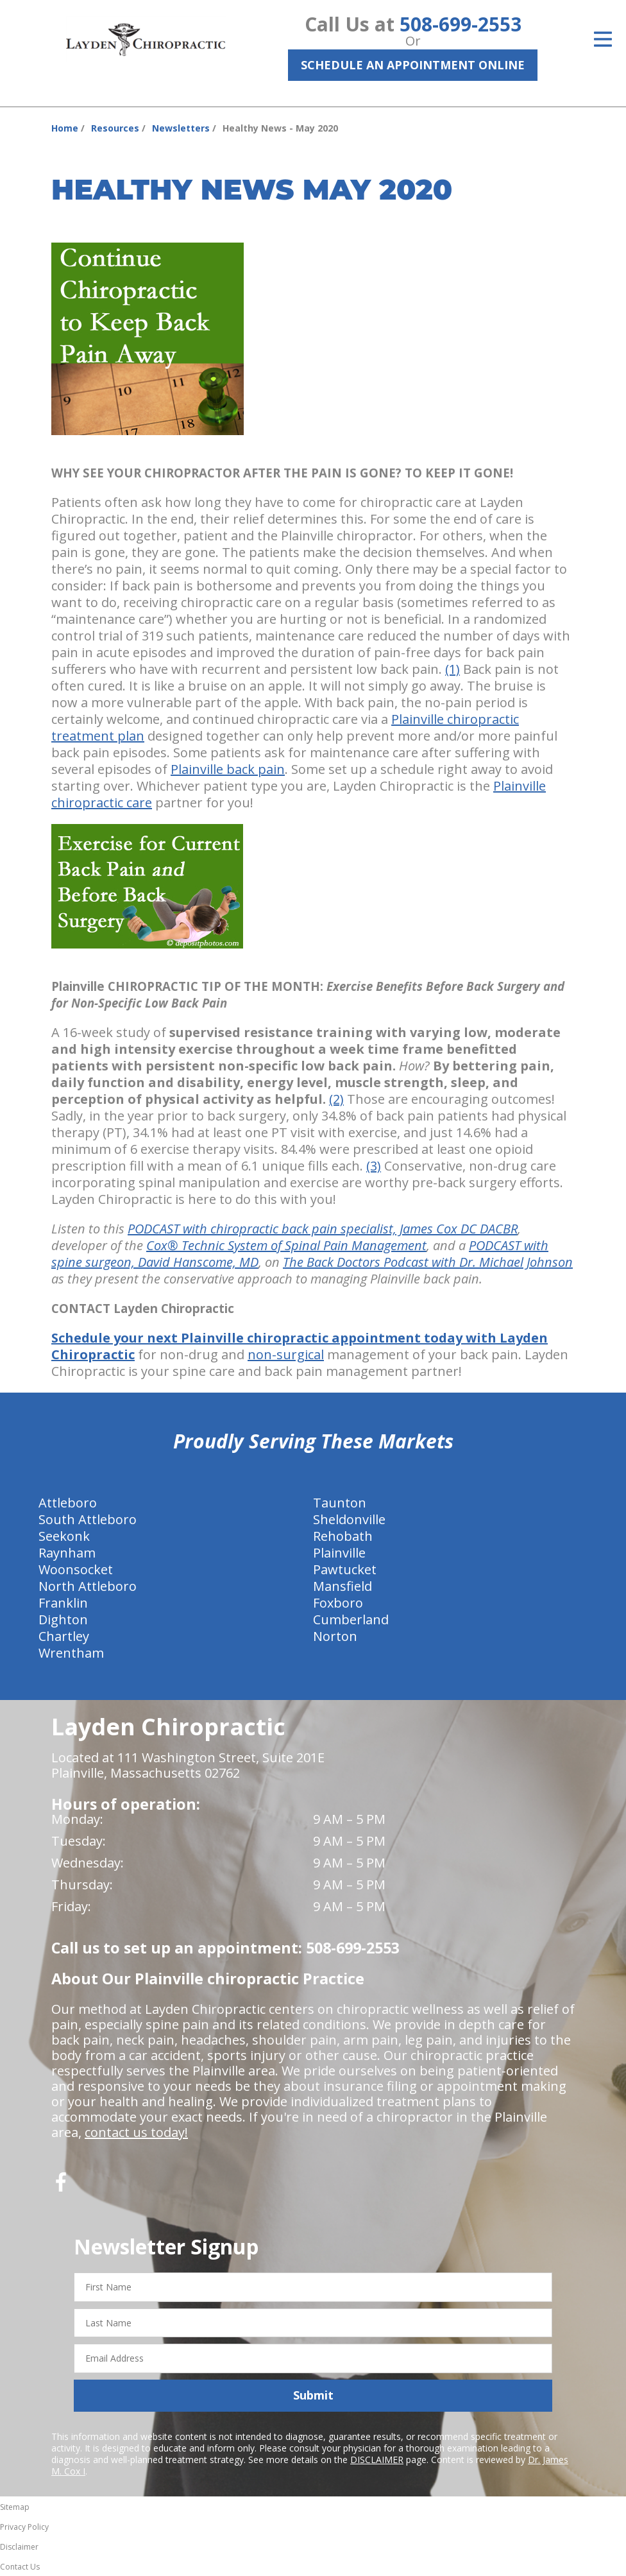  Describe the element at coordinates (63, 1619) in the screenshot. I see `Dighton` at that location.